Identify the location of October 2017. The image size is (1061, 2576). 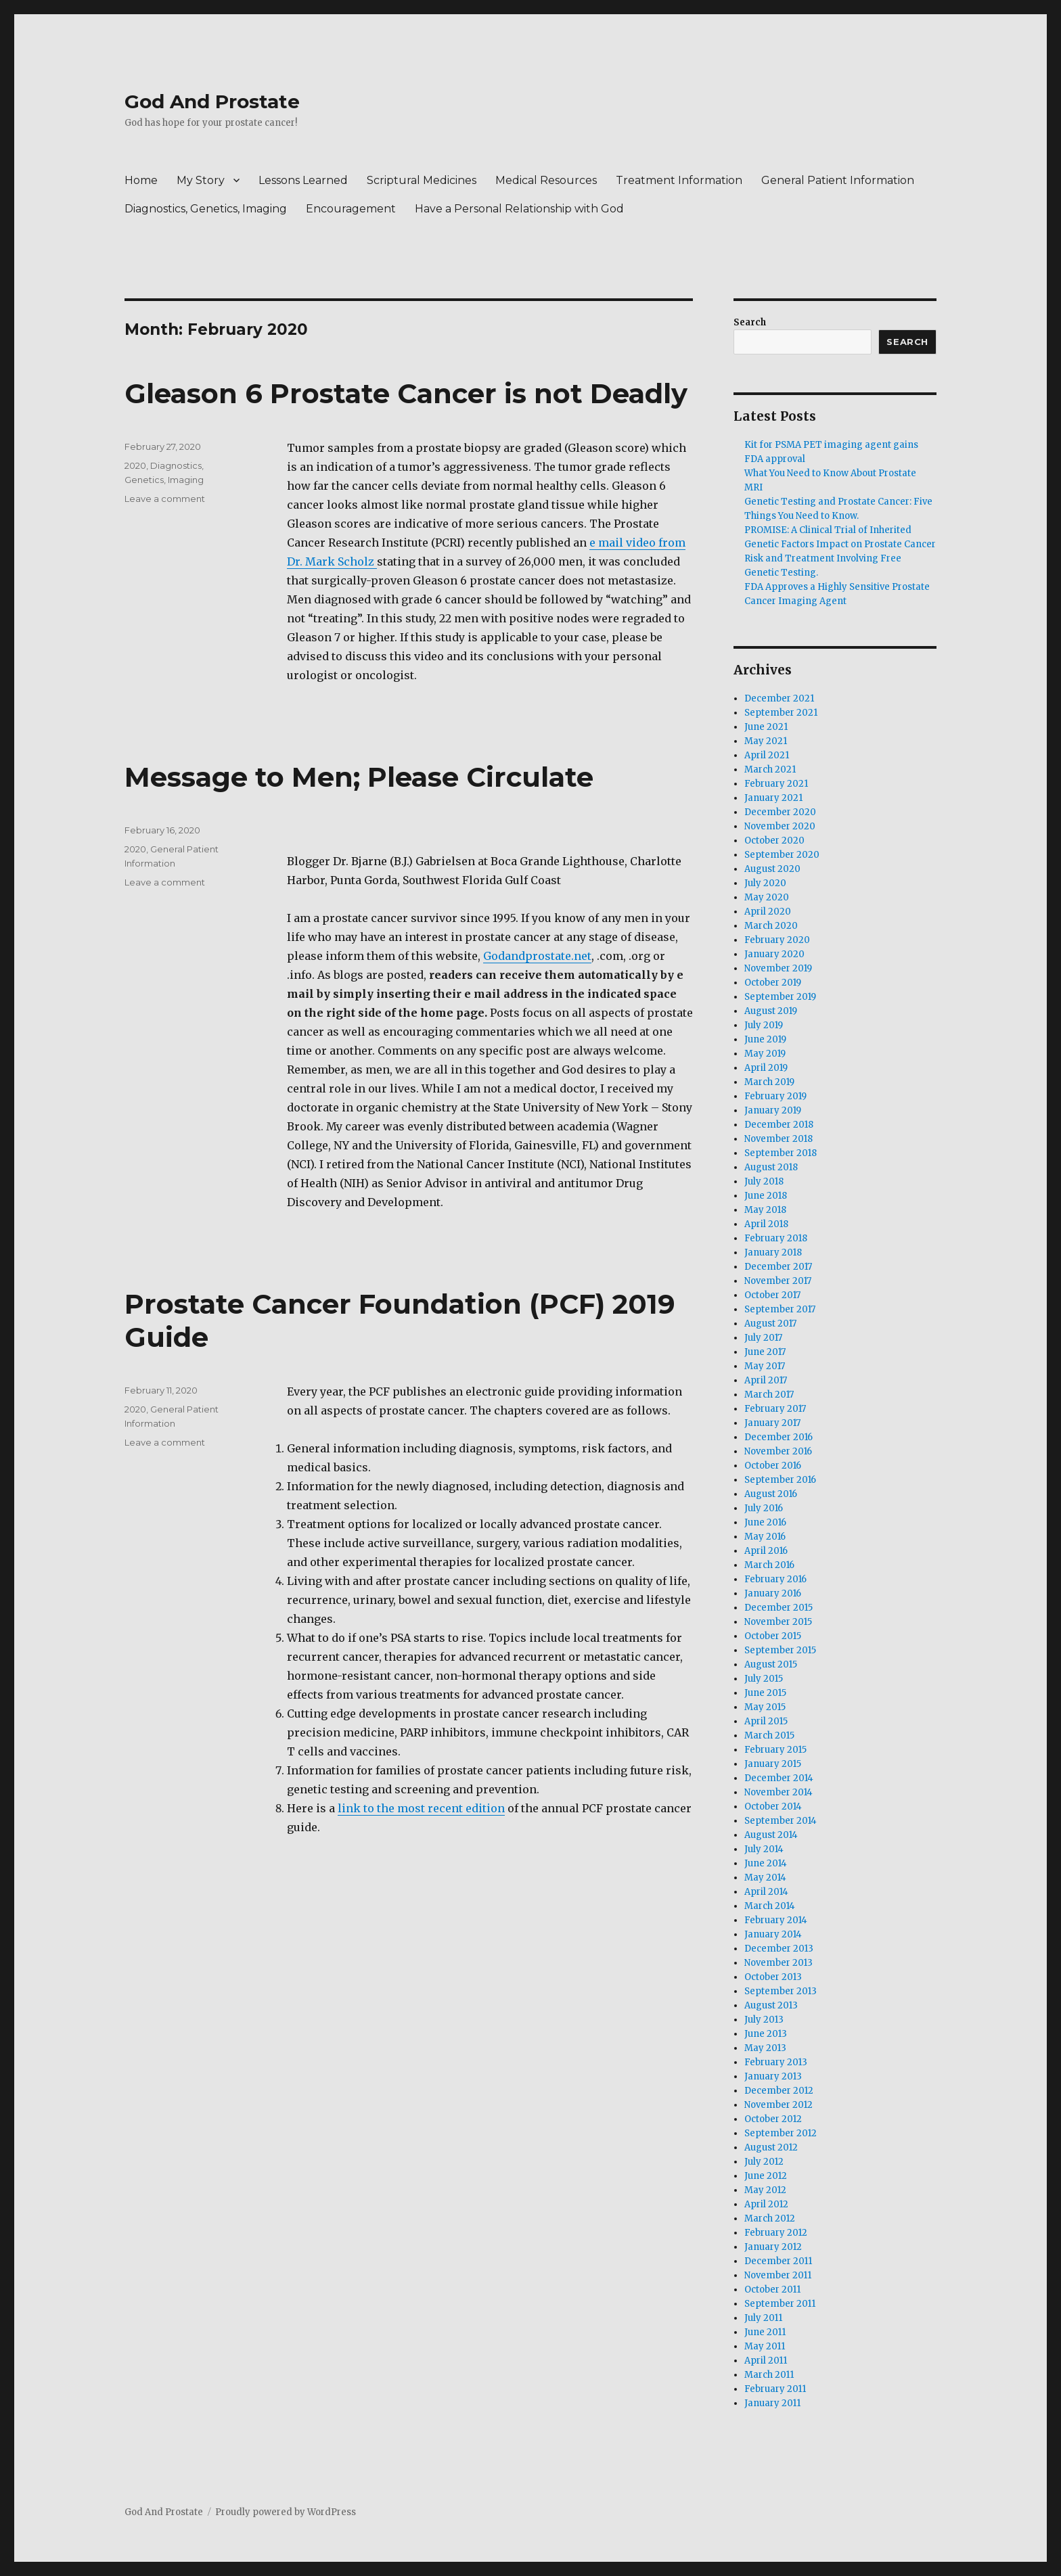
(772, 1295).